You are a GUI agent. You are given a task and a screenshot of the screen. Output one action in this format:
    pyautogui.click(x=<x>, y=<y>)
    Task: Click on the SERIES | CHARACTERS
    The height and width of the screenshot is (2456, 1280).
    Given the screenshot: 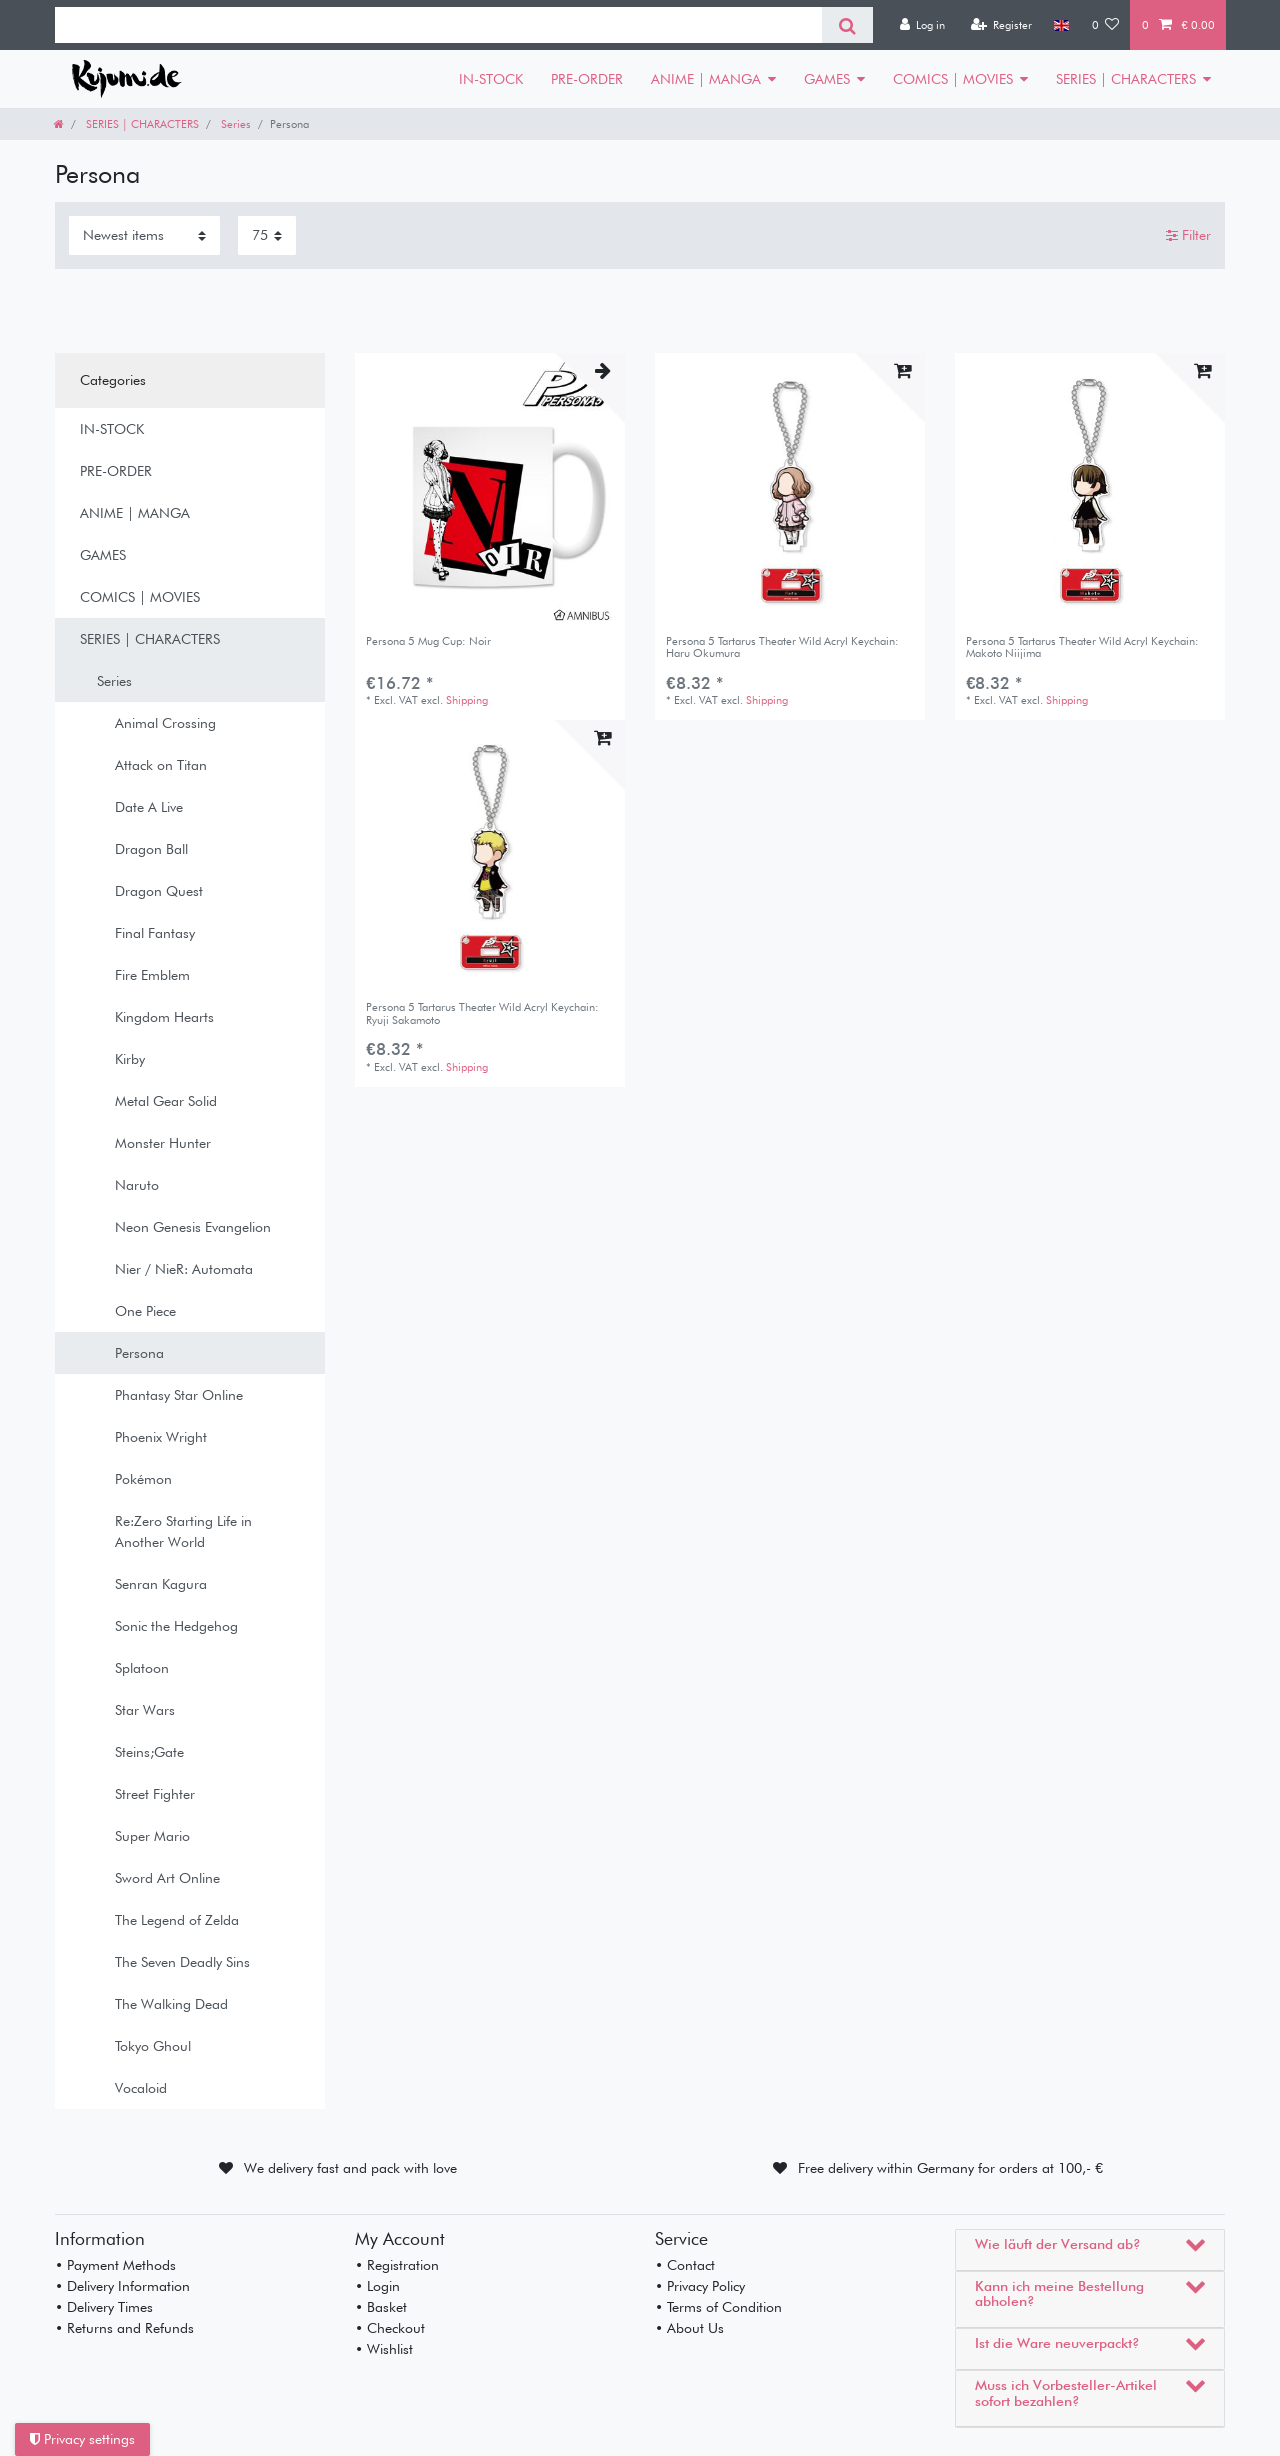 What is the action you would take?
    pyautogui.click(x=1126, y=79)
    